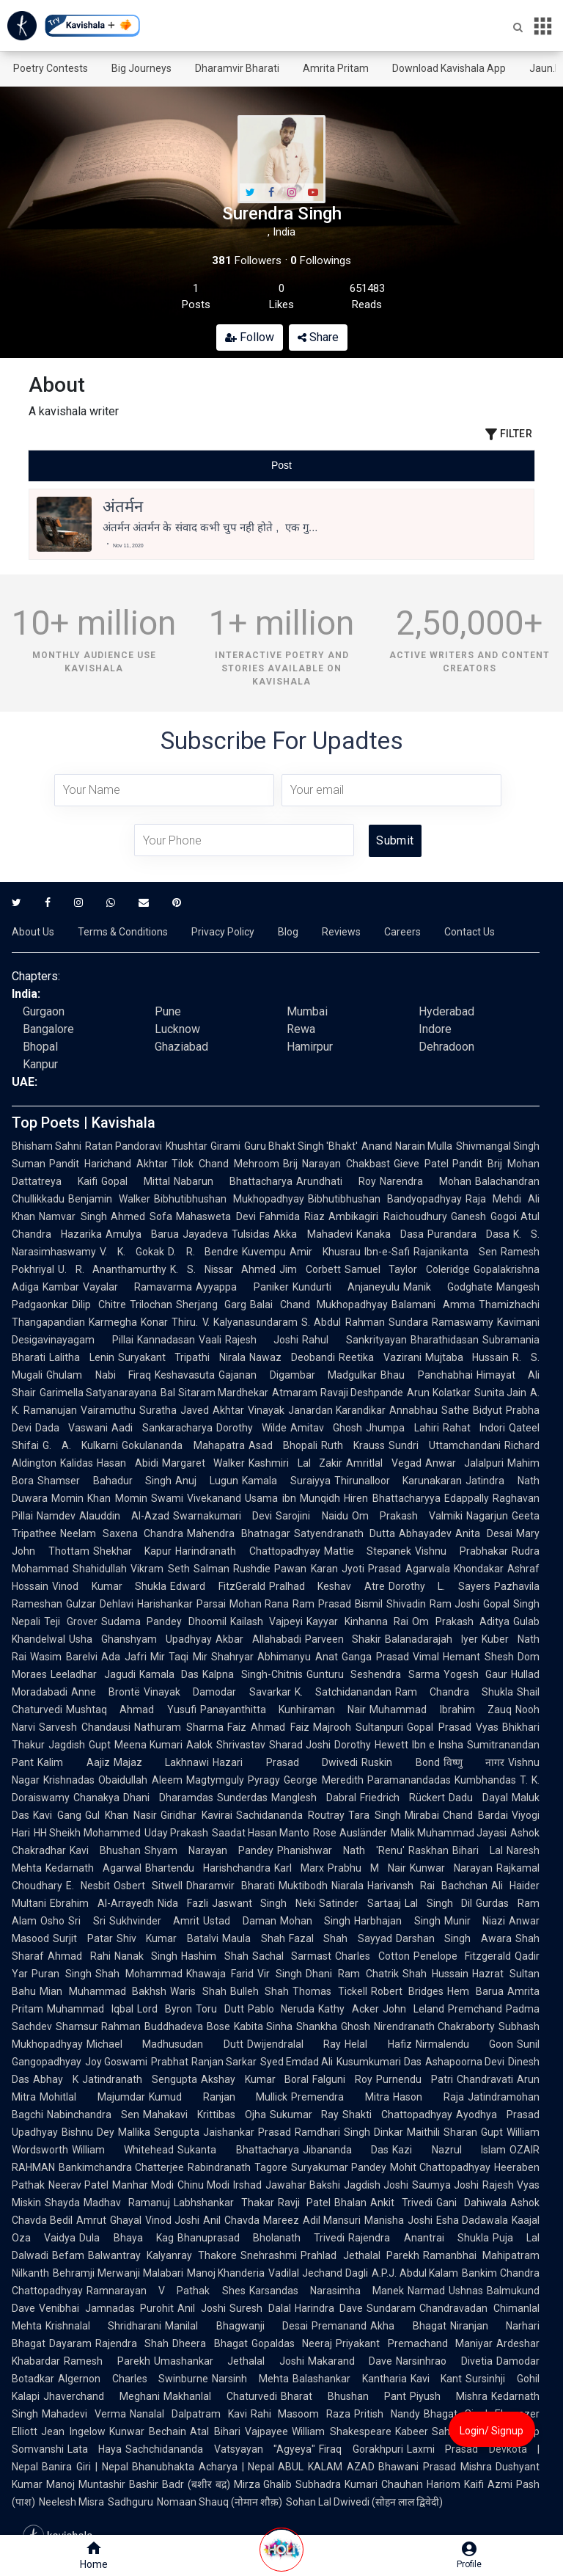 The height and width of the screenshot is (2576, 563). I want to click on Ayyappa Paniker, so click(242, 1287).